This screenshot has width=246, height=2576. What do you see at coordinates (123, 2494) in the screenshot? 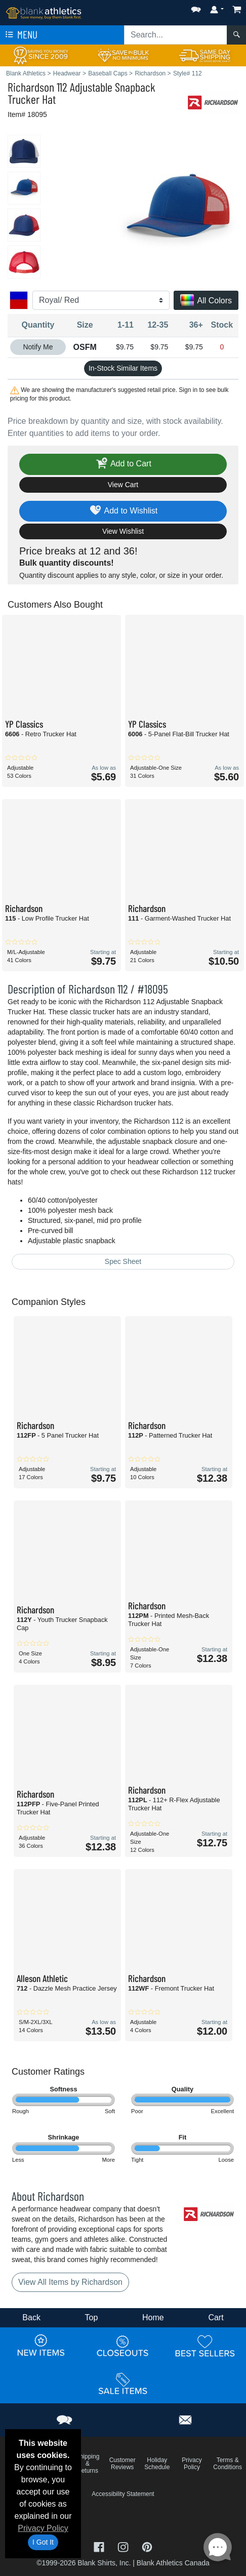
I see `Accessibility Statement` at bounding box center [123, 2494].